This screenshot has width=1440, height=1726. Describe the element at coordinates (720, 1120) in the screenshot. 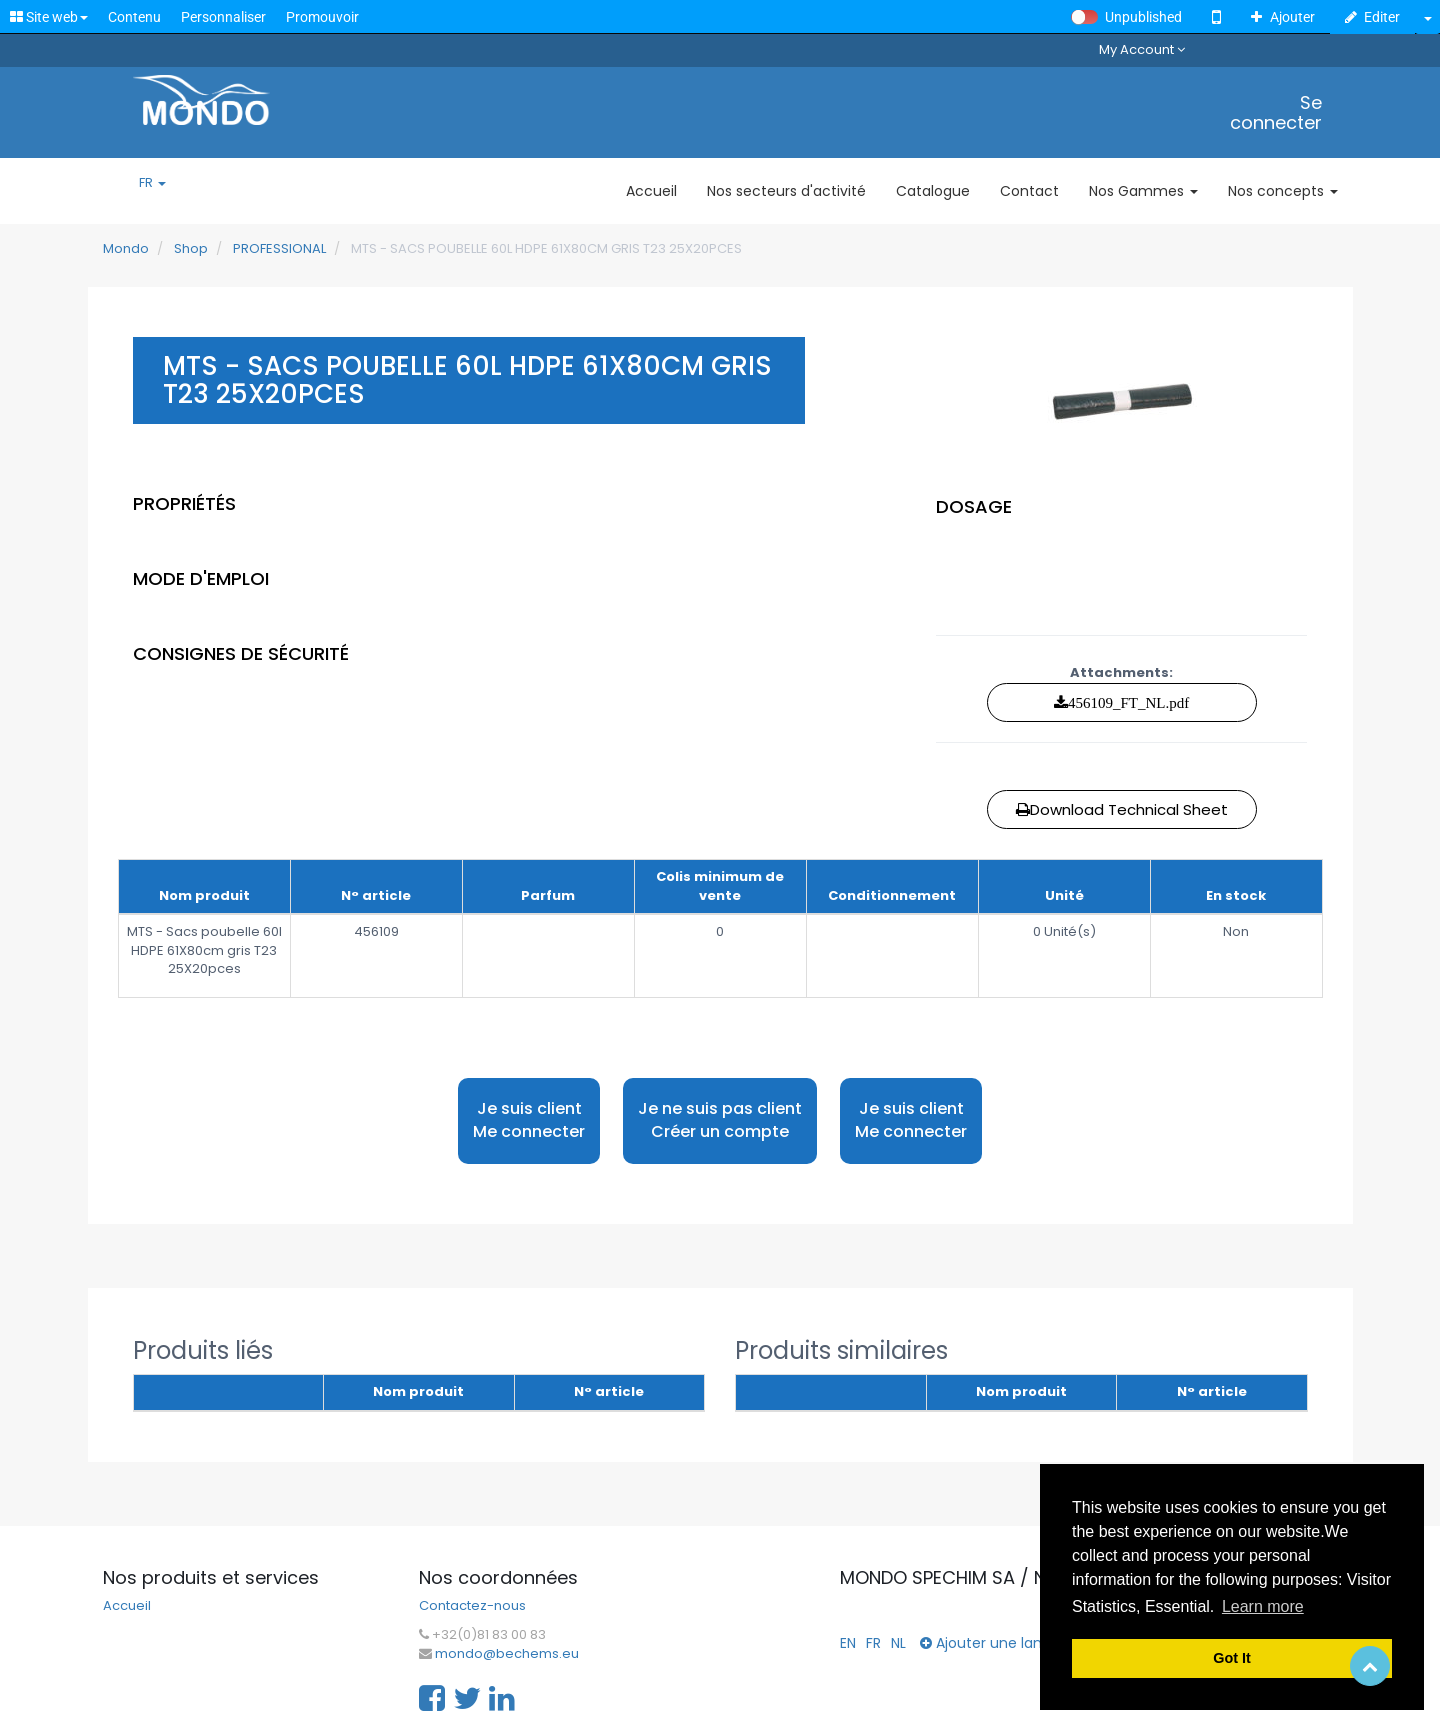

I see `Je ne suis pas client` at that location.